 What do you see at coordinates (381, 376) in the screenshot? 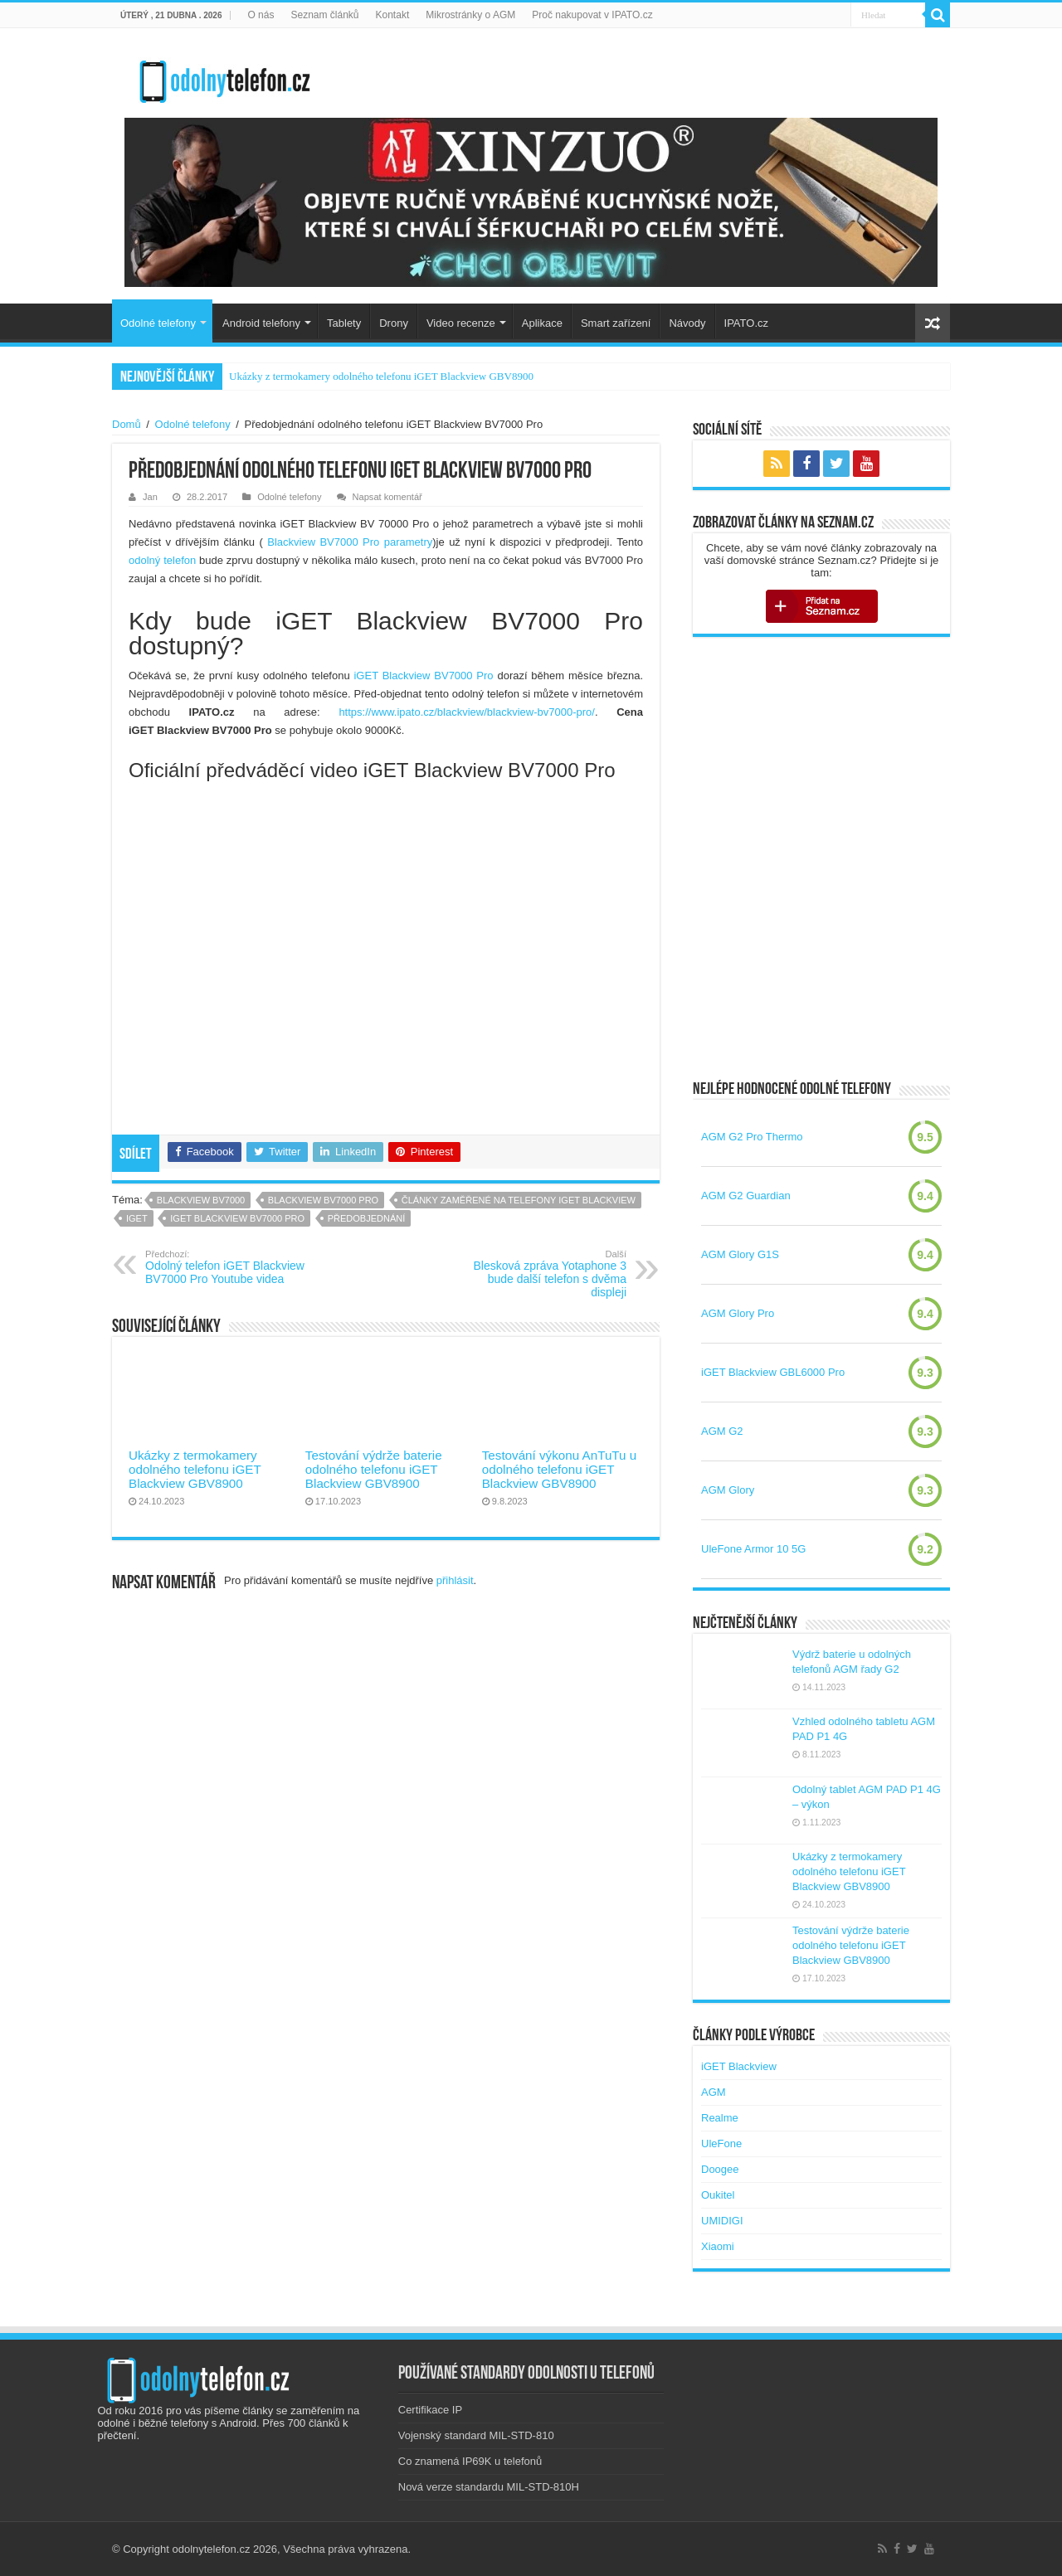
I see `Ukázky z termokamery odolného telefonu iGET Blackview GBV8900` at bounding box center [381, 376].